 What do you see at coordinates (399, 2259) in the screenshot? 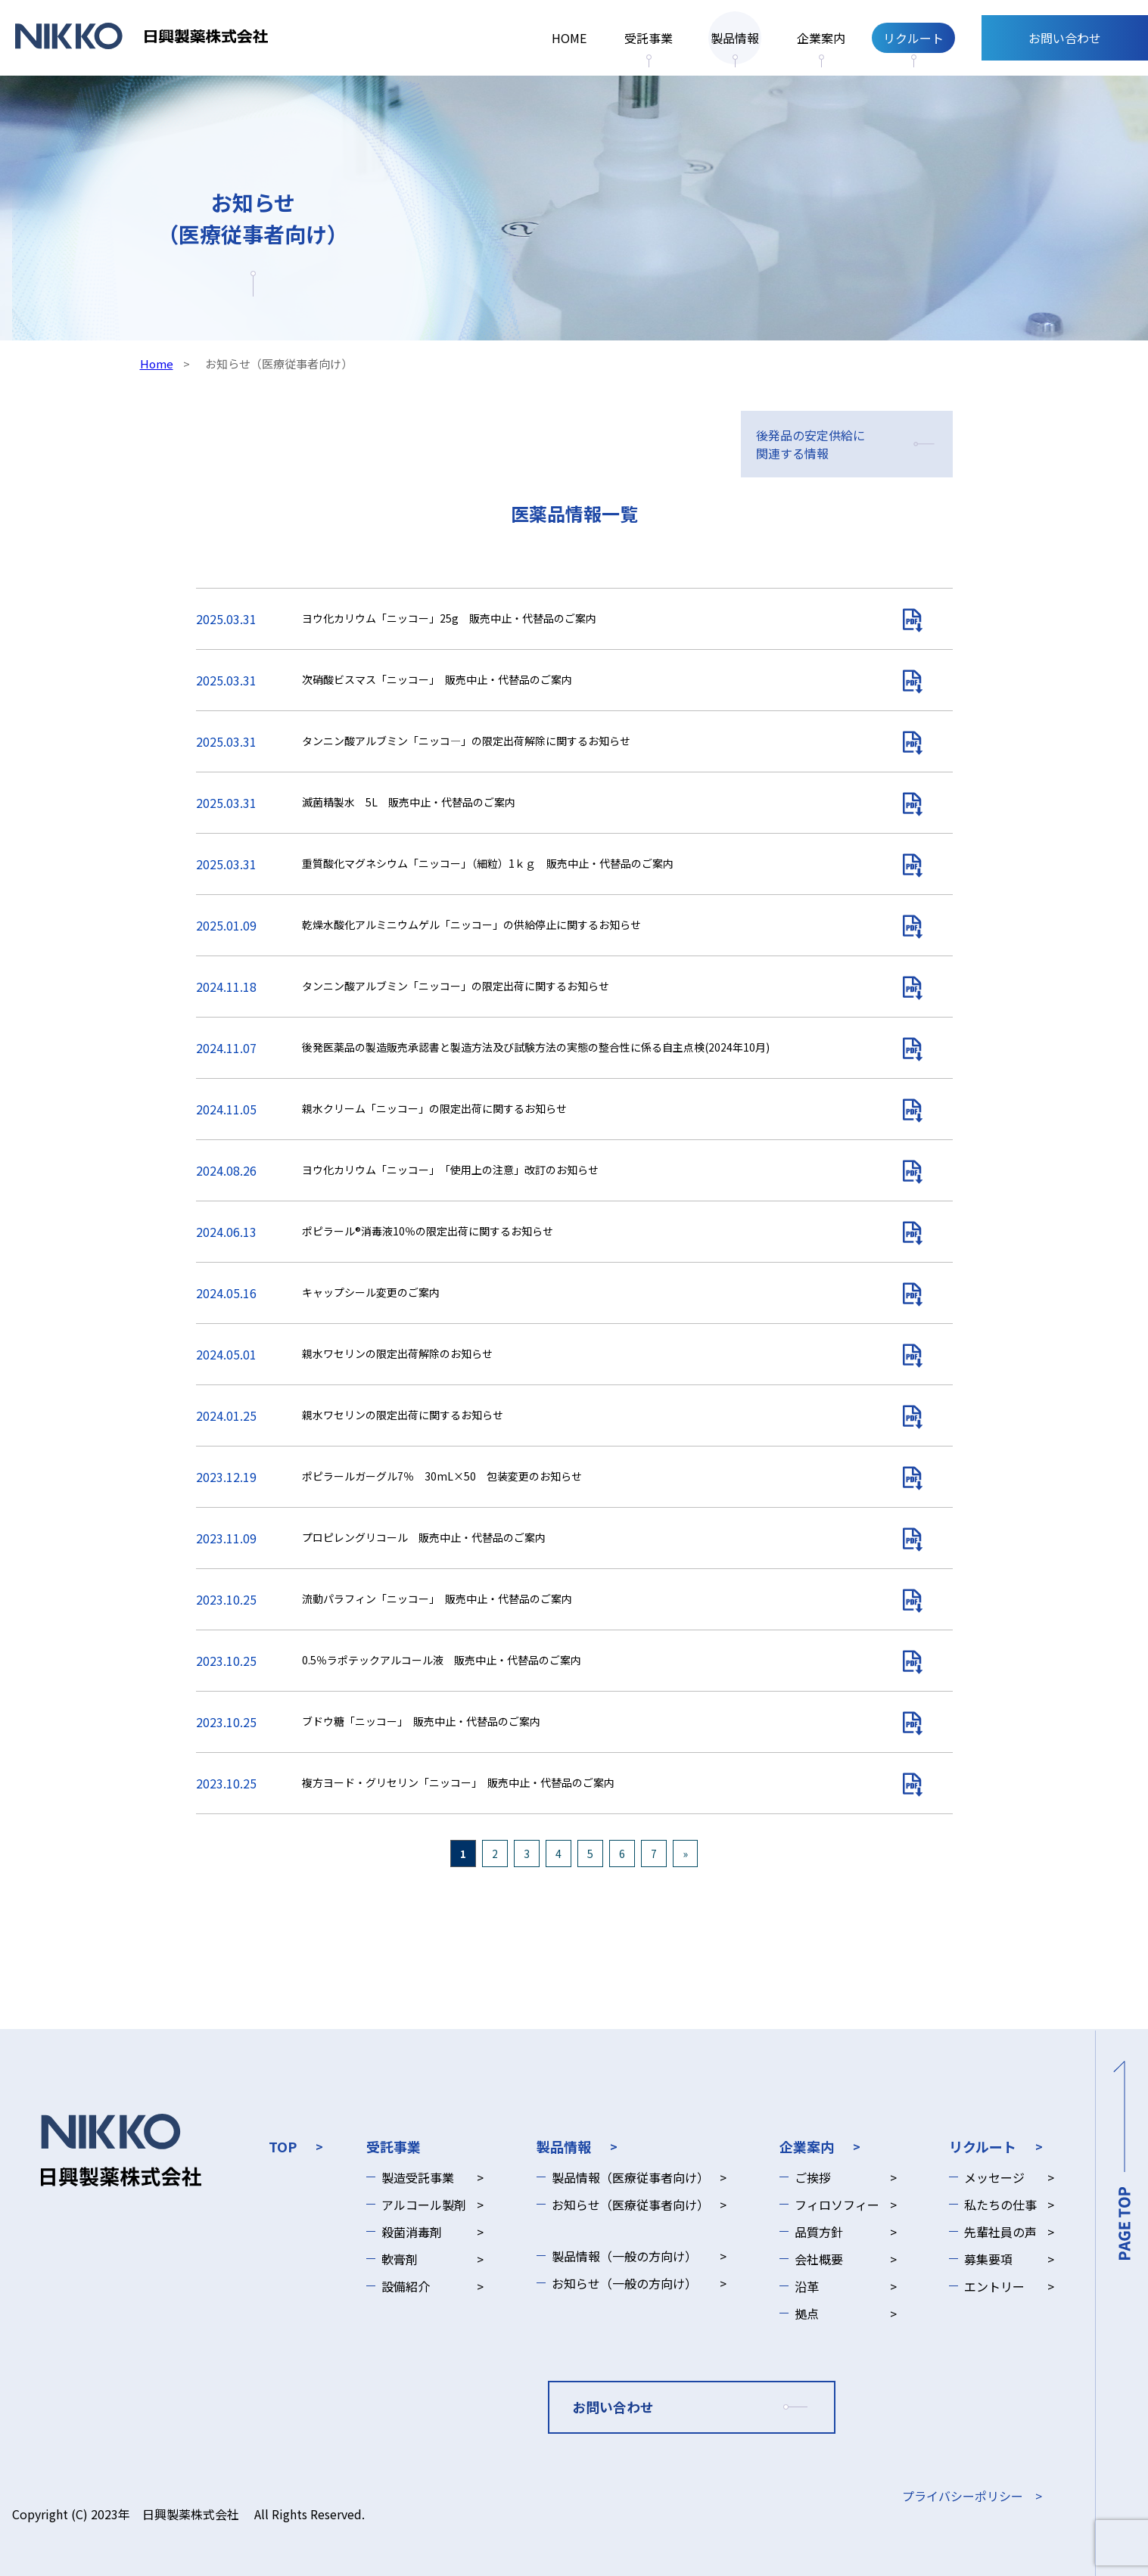
I see `軟膏剤` at bounding box center [399, 2259].